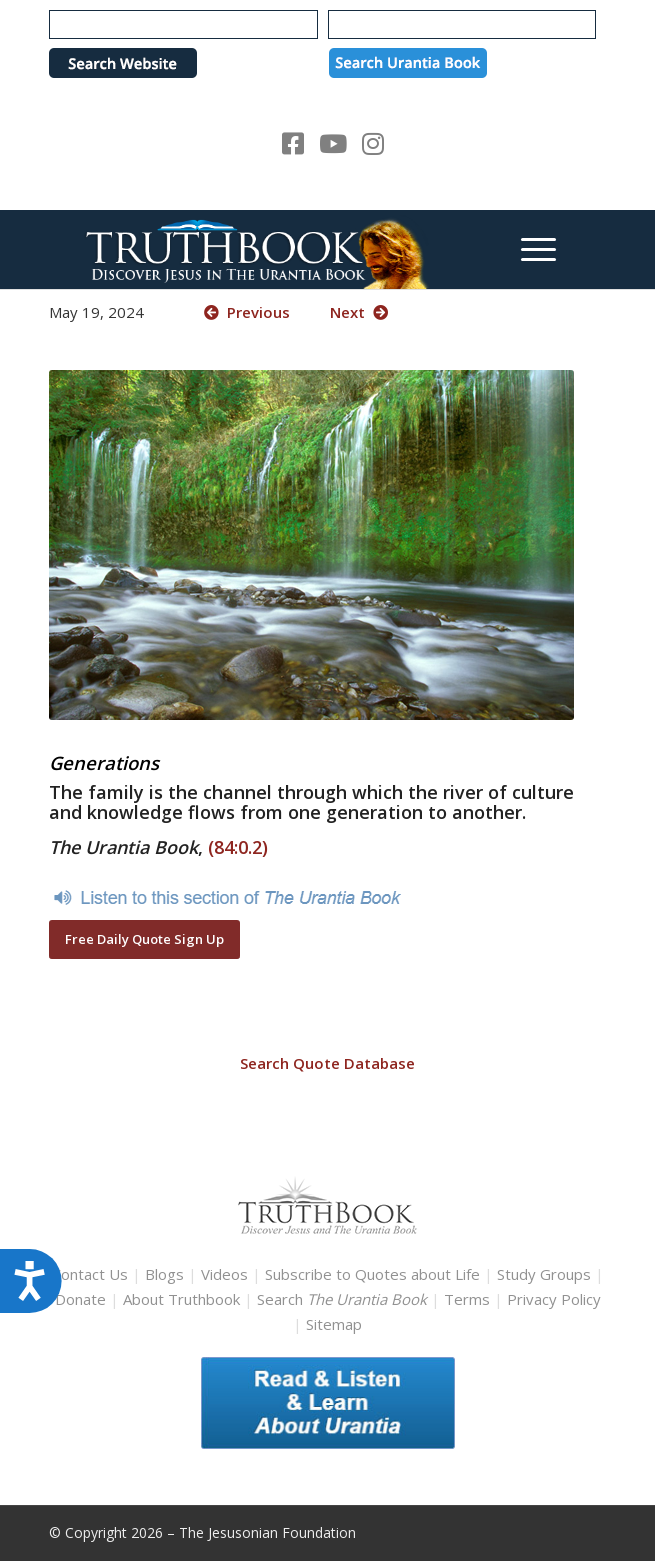  What do you see at coordinates (327, 1063) in the screenshot?
I see `Search Quote Database` at bounding box center [327, 1063].